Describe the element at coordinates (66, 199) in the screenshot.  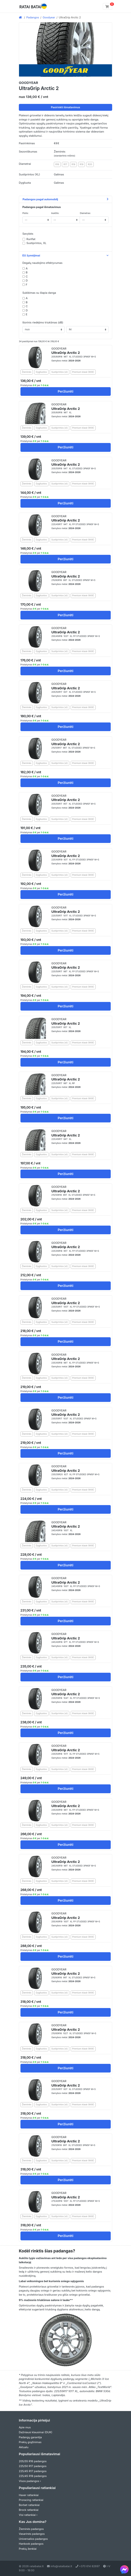
I see `Padangos pagal automobilį` at that location.